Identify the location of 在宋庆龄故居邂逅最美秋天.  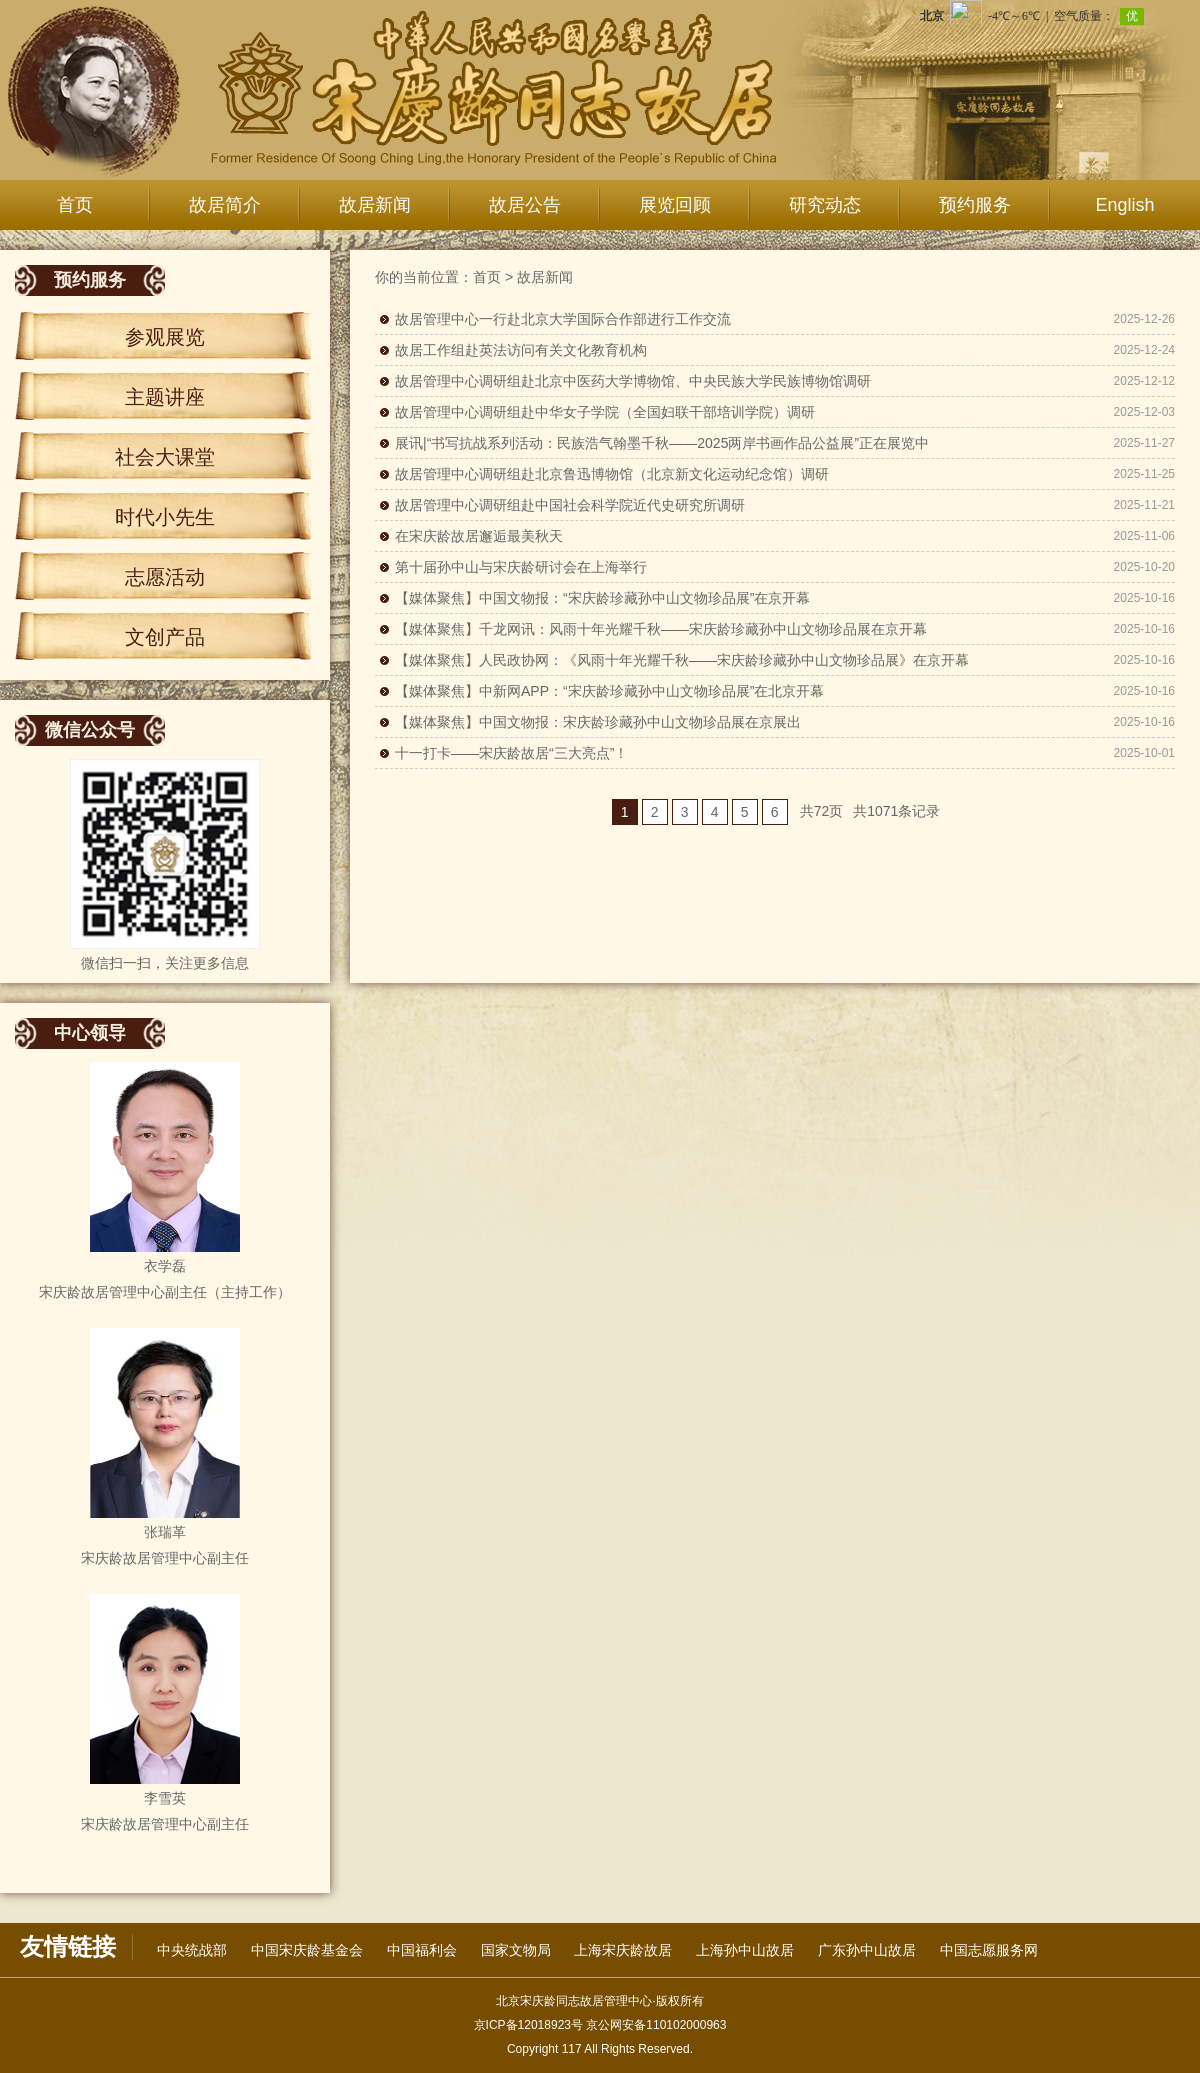
(479, 536).